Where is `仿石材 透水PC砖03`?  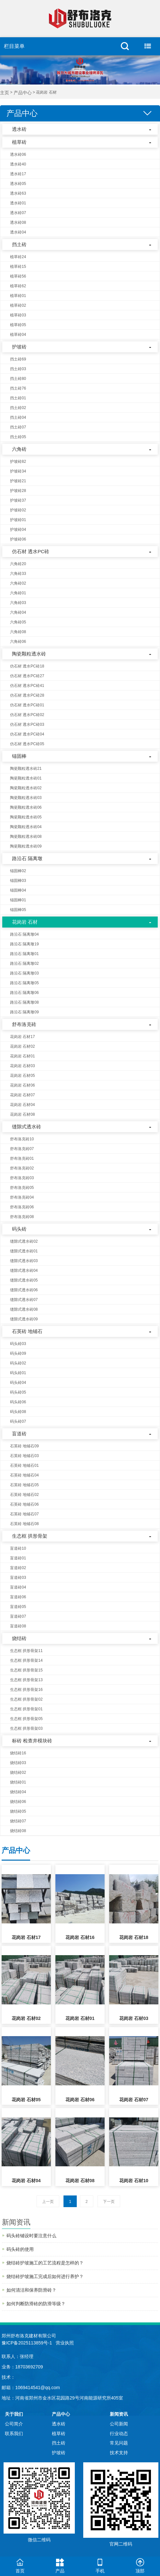 仿石材 透水PC砖03 is located at coordinates (27, 724).